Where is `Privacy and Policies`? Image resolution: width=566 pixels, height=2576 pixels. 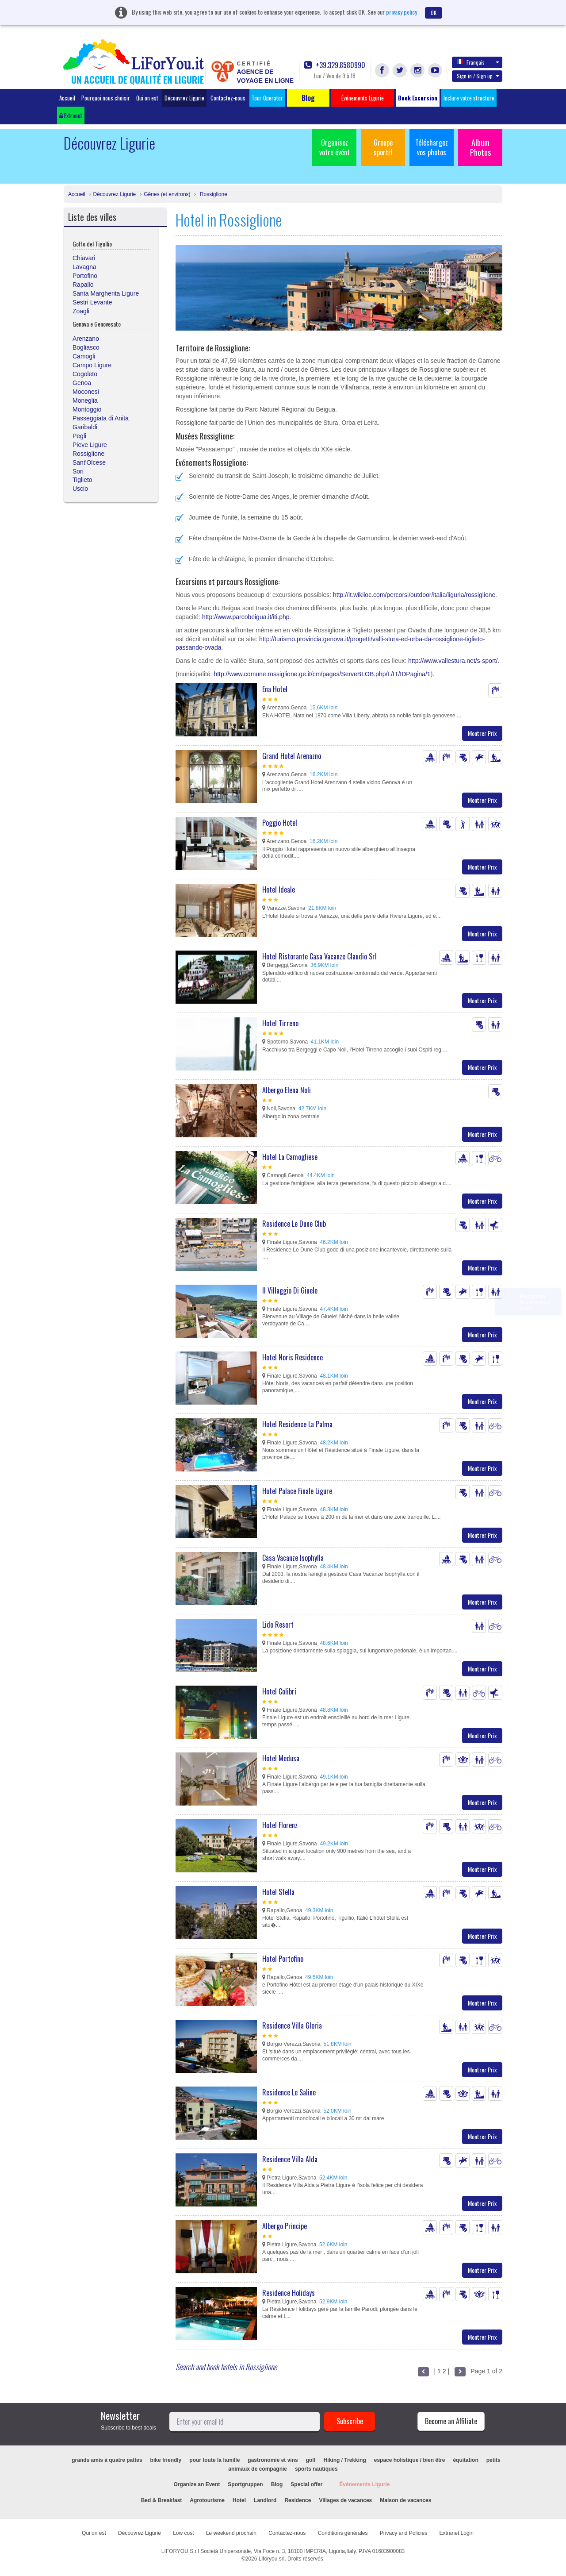
Privacy and Policies is located at coordinates (403, 2533).